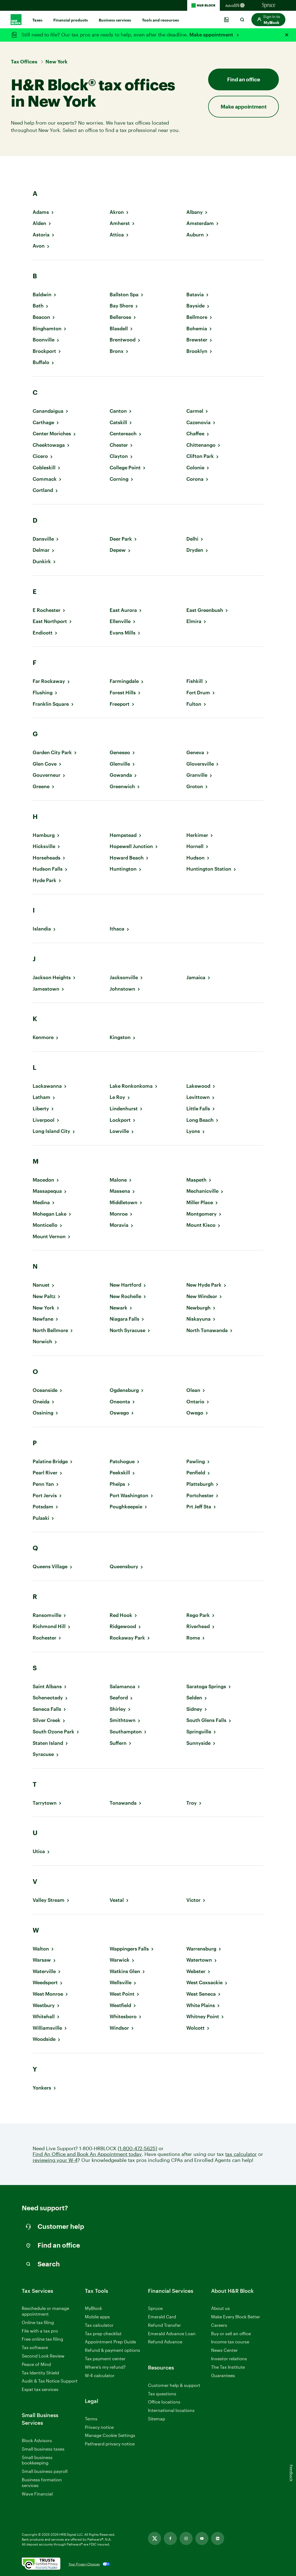 This screenshot has width=296, height=2576. I want to click on Hamburg, so click(44, 835).